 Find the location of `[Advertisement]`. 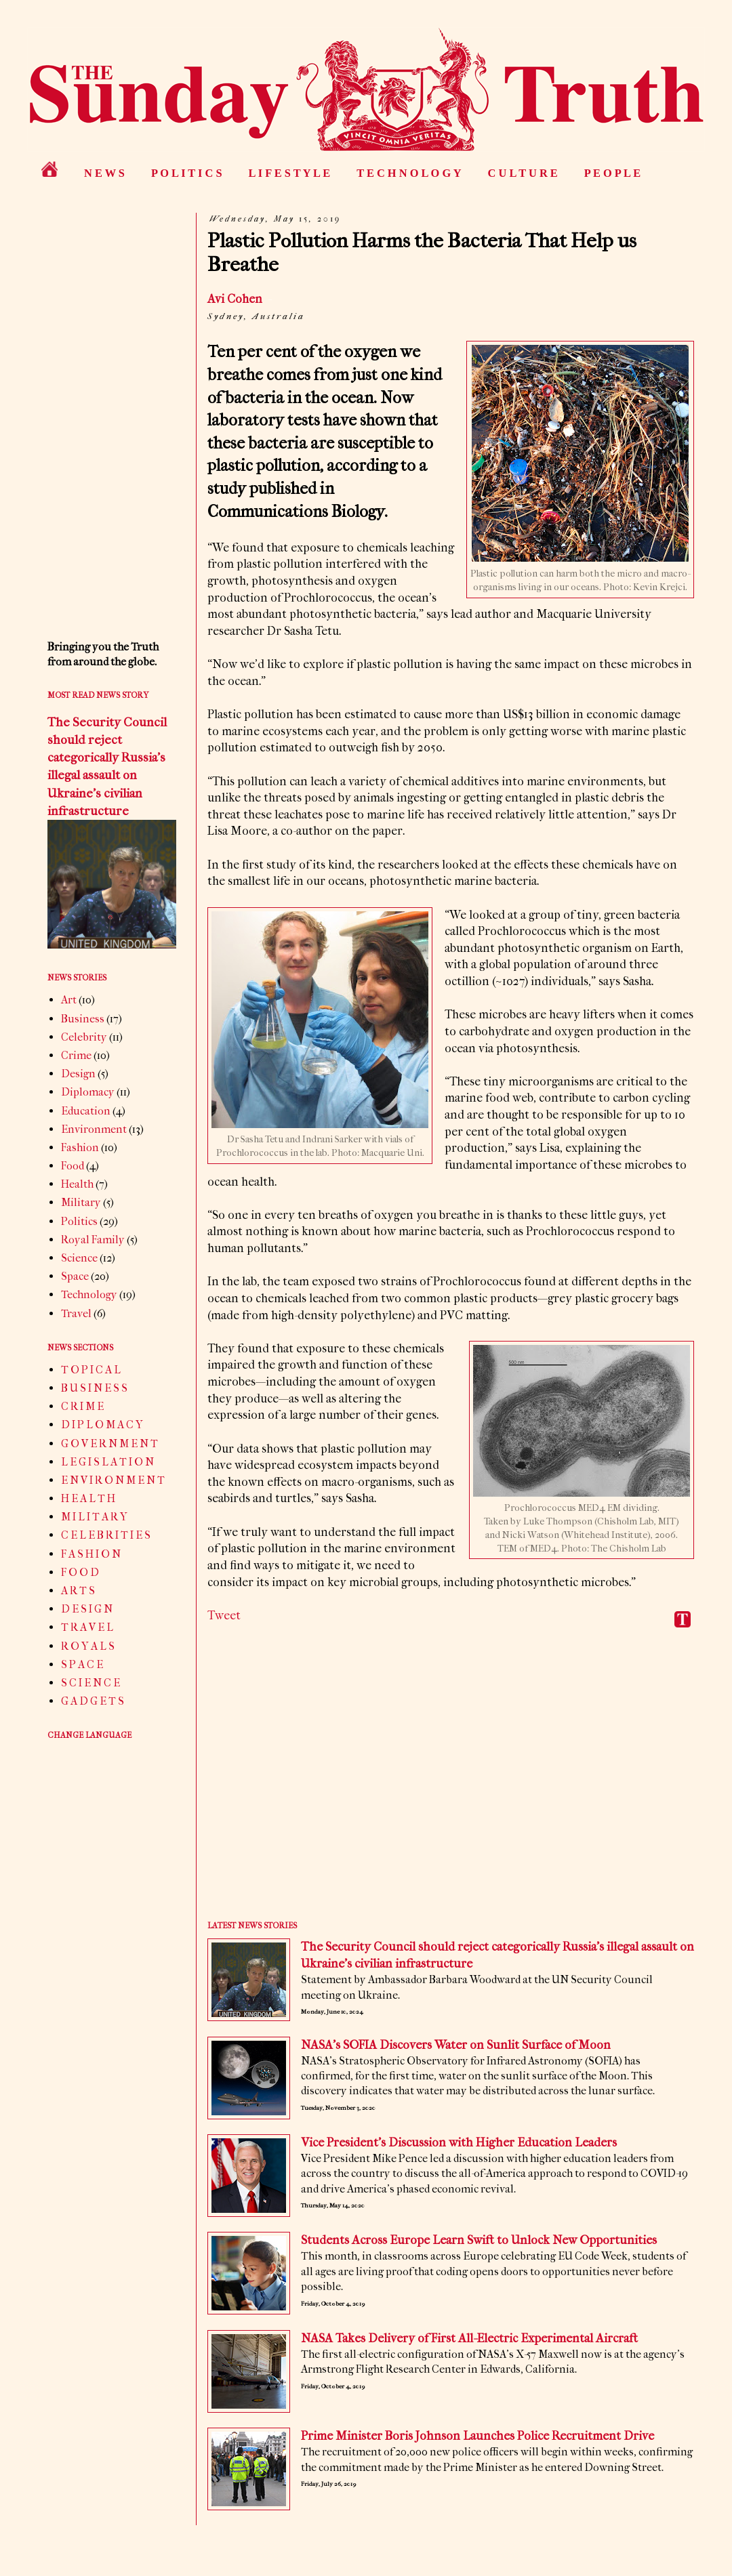

[Advertisement] is located at coordinates (450, 1784).